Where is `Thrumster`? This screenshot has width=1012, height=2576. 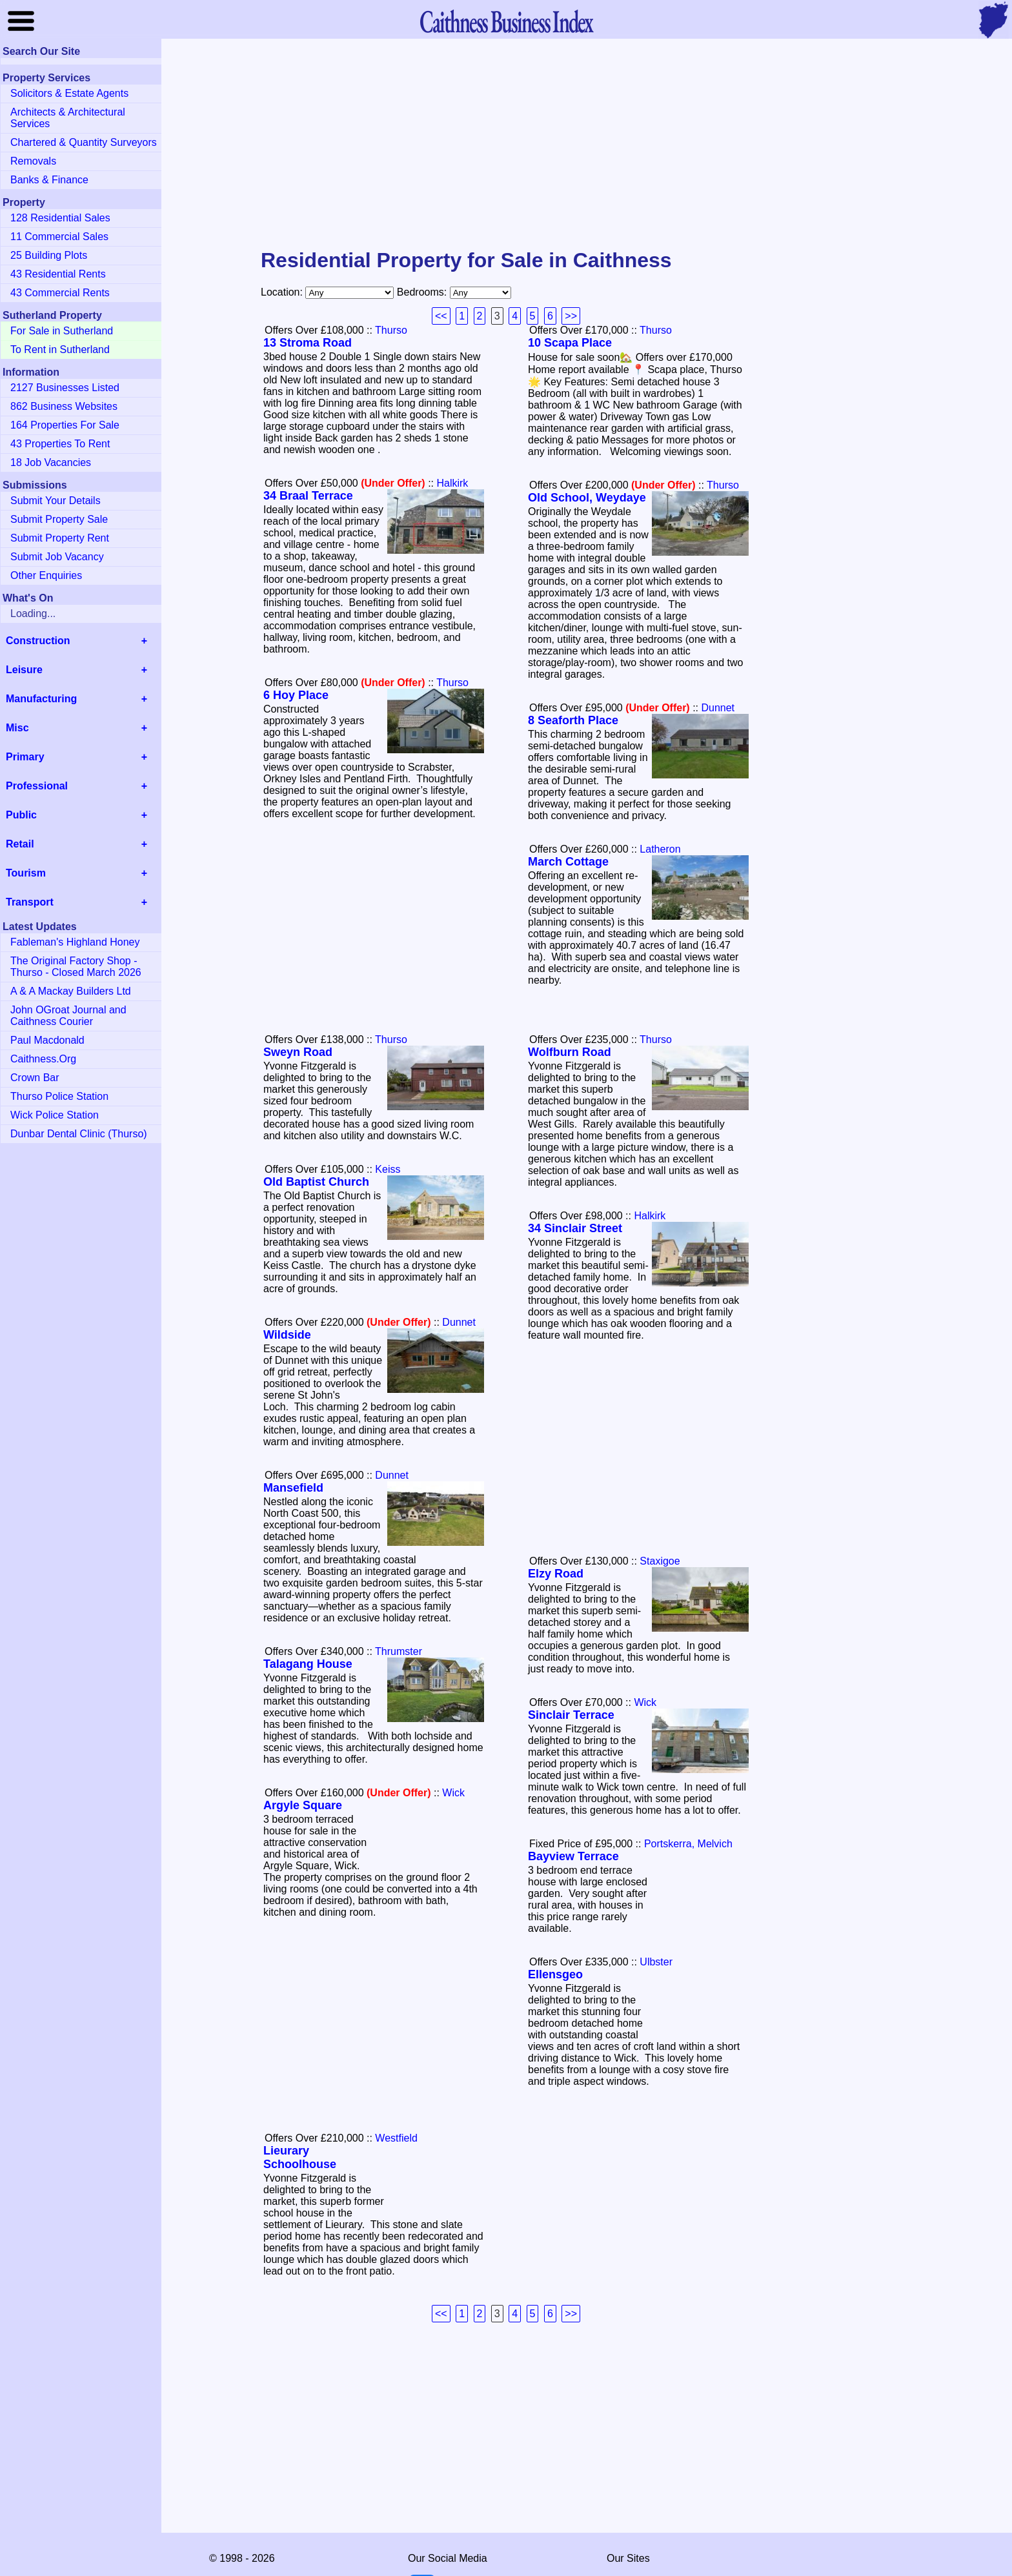
Thrumster is located at coordinates (398, 1651).